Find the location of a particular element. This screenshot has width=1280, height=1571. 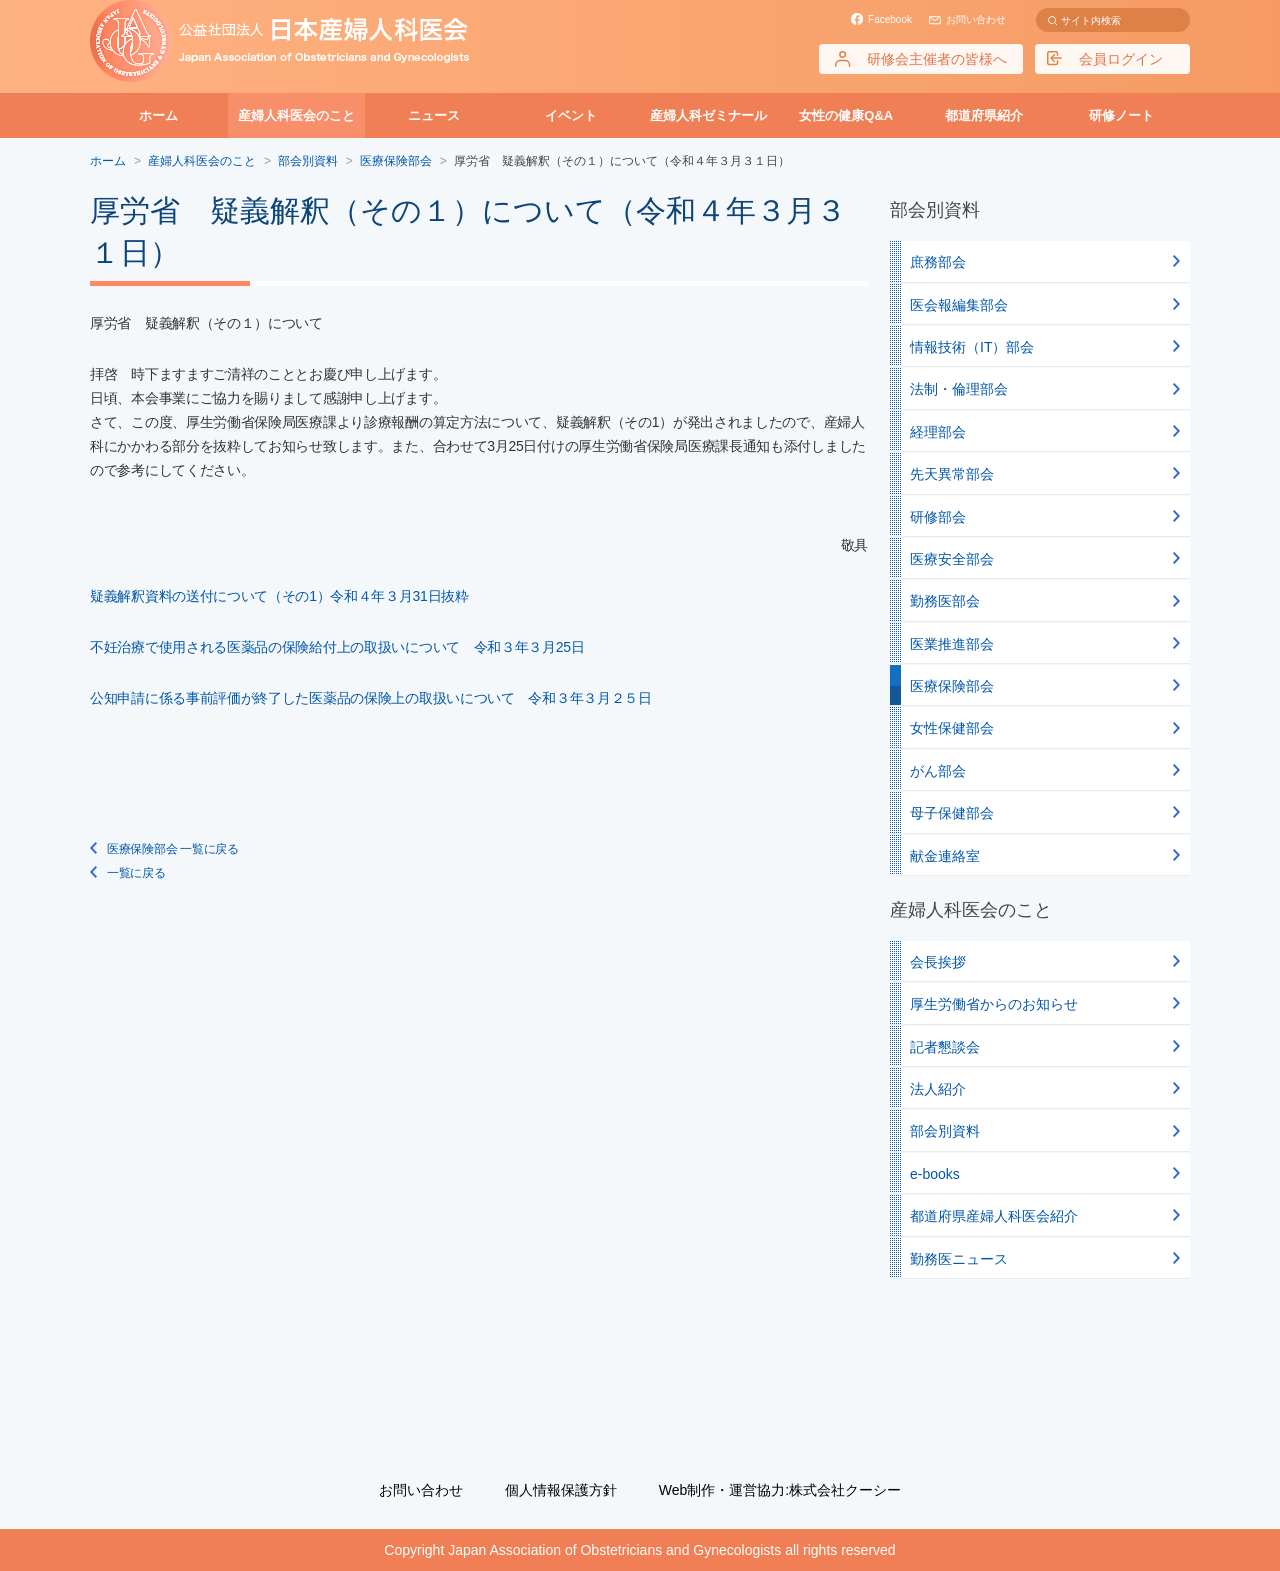

一覧に戻る is located at coordinates (136, 873).